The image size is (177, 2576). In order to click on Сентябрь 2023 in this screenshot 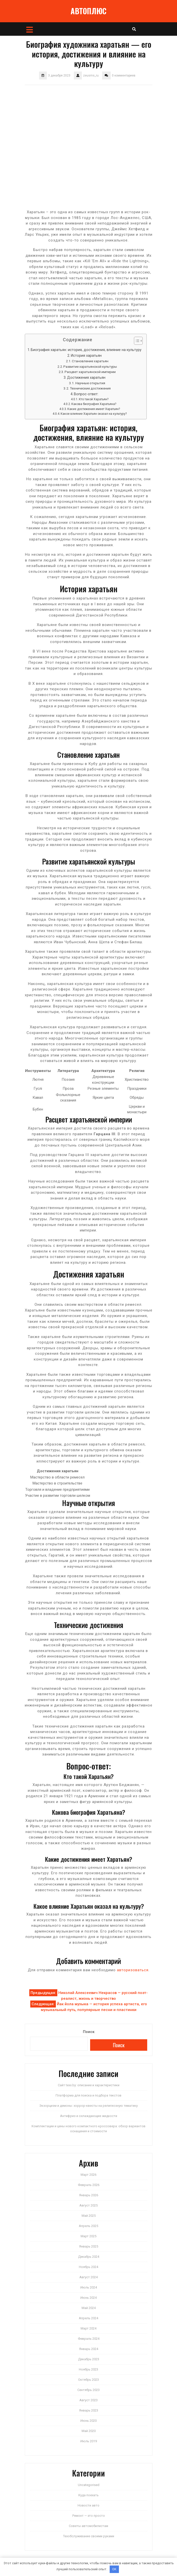, I will do `click(88, 2390)`.